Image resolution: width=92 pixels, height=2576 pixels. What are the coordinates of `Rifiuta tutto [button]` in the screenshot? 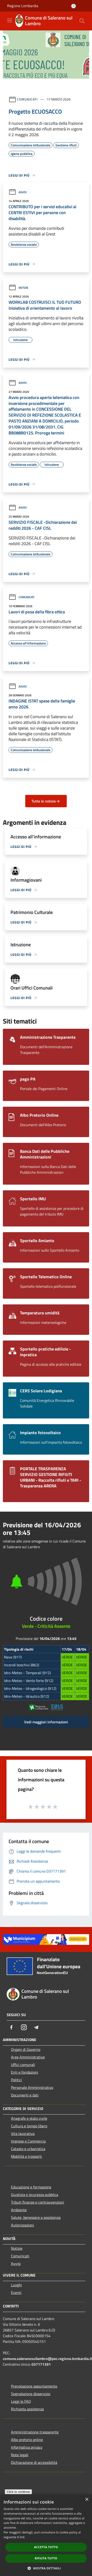 It's located at (46, 2558).